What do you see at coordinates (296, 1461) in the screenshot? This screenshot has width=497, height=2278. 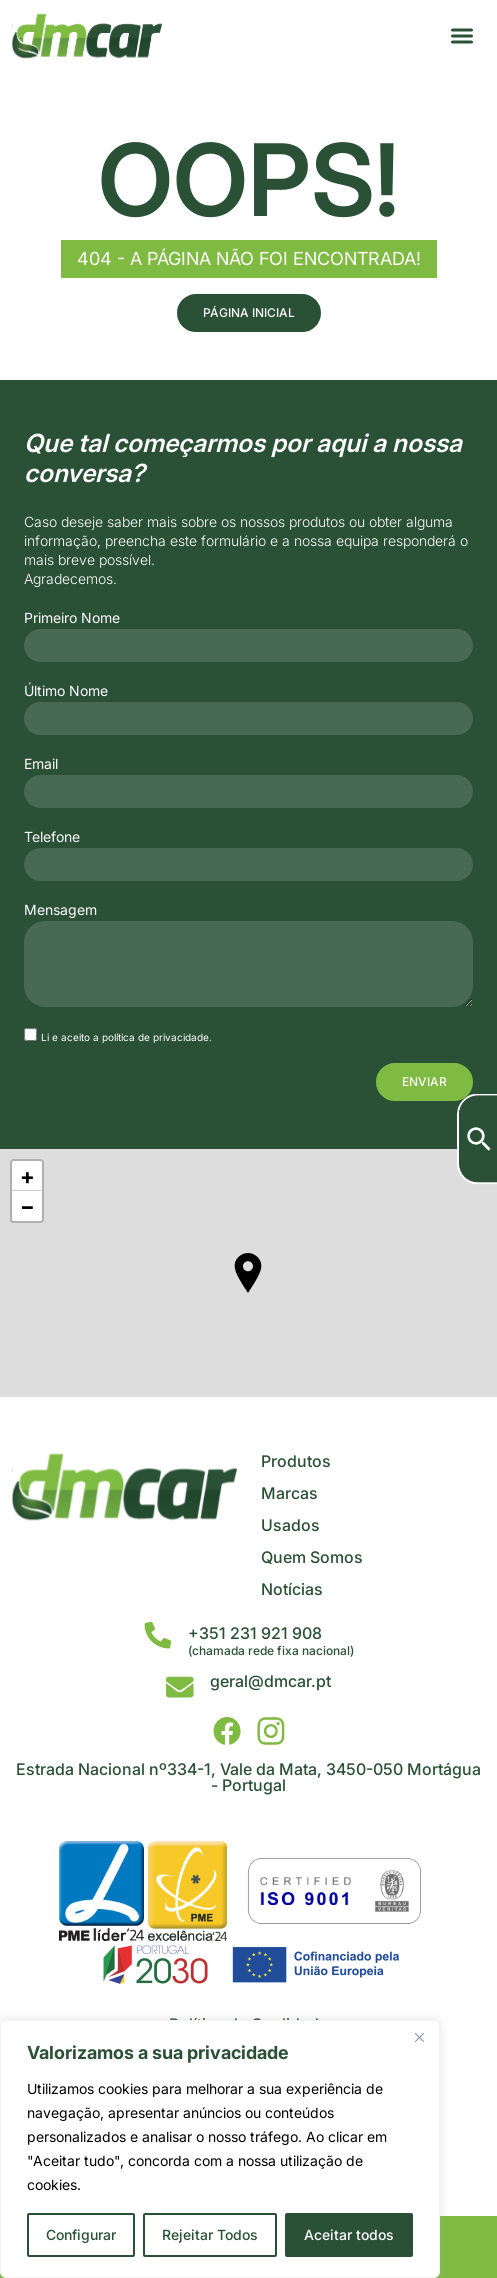 I see `Produtos` at bounding box center [296, 1461].